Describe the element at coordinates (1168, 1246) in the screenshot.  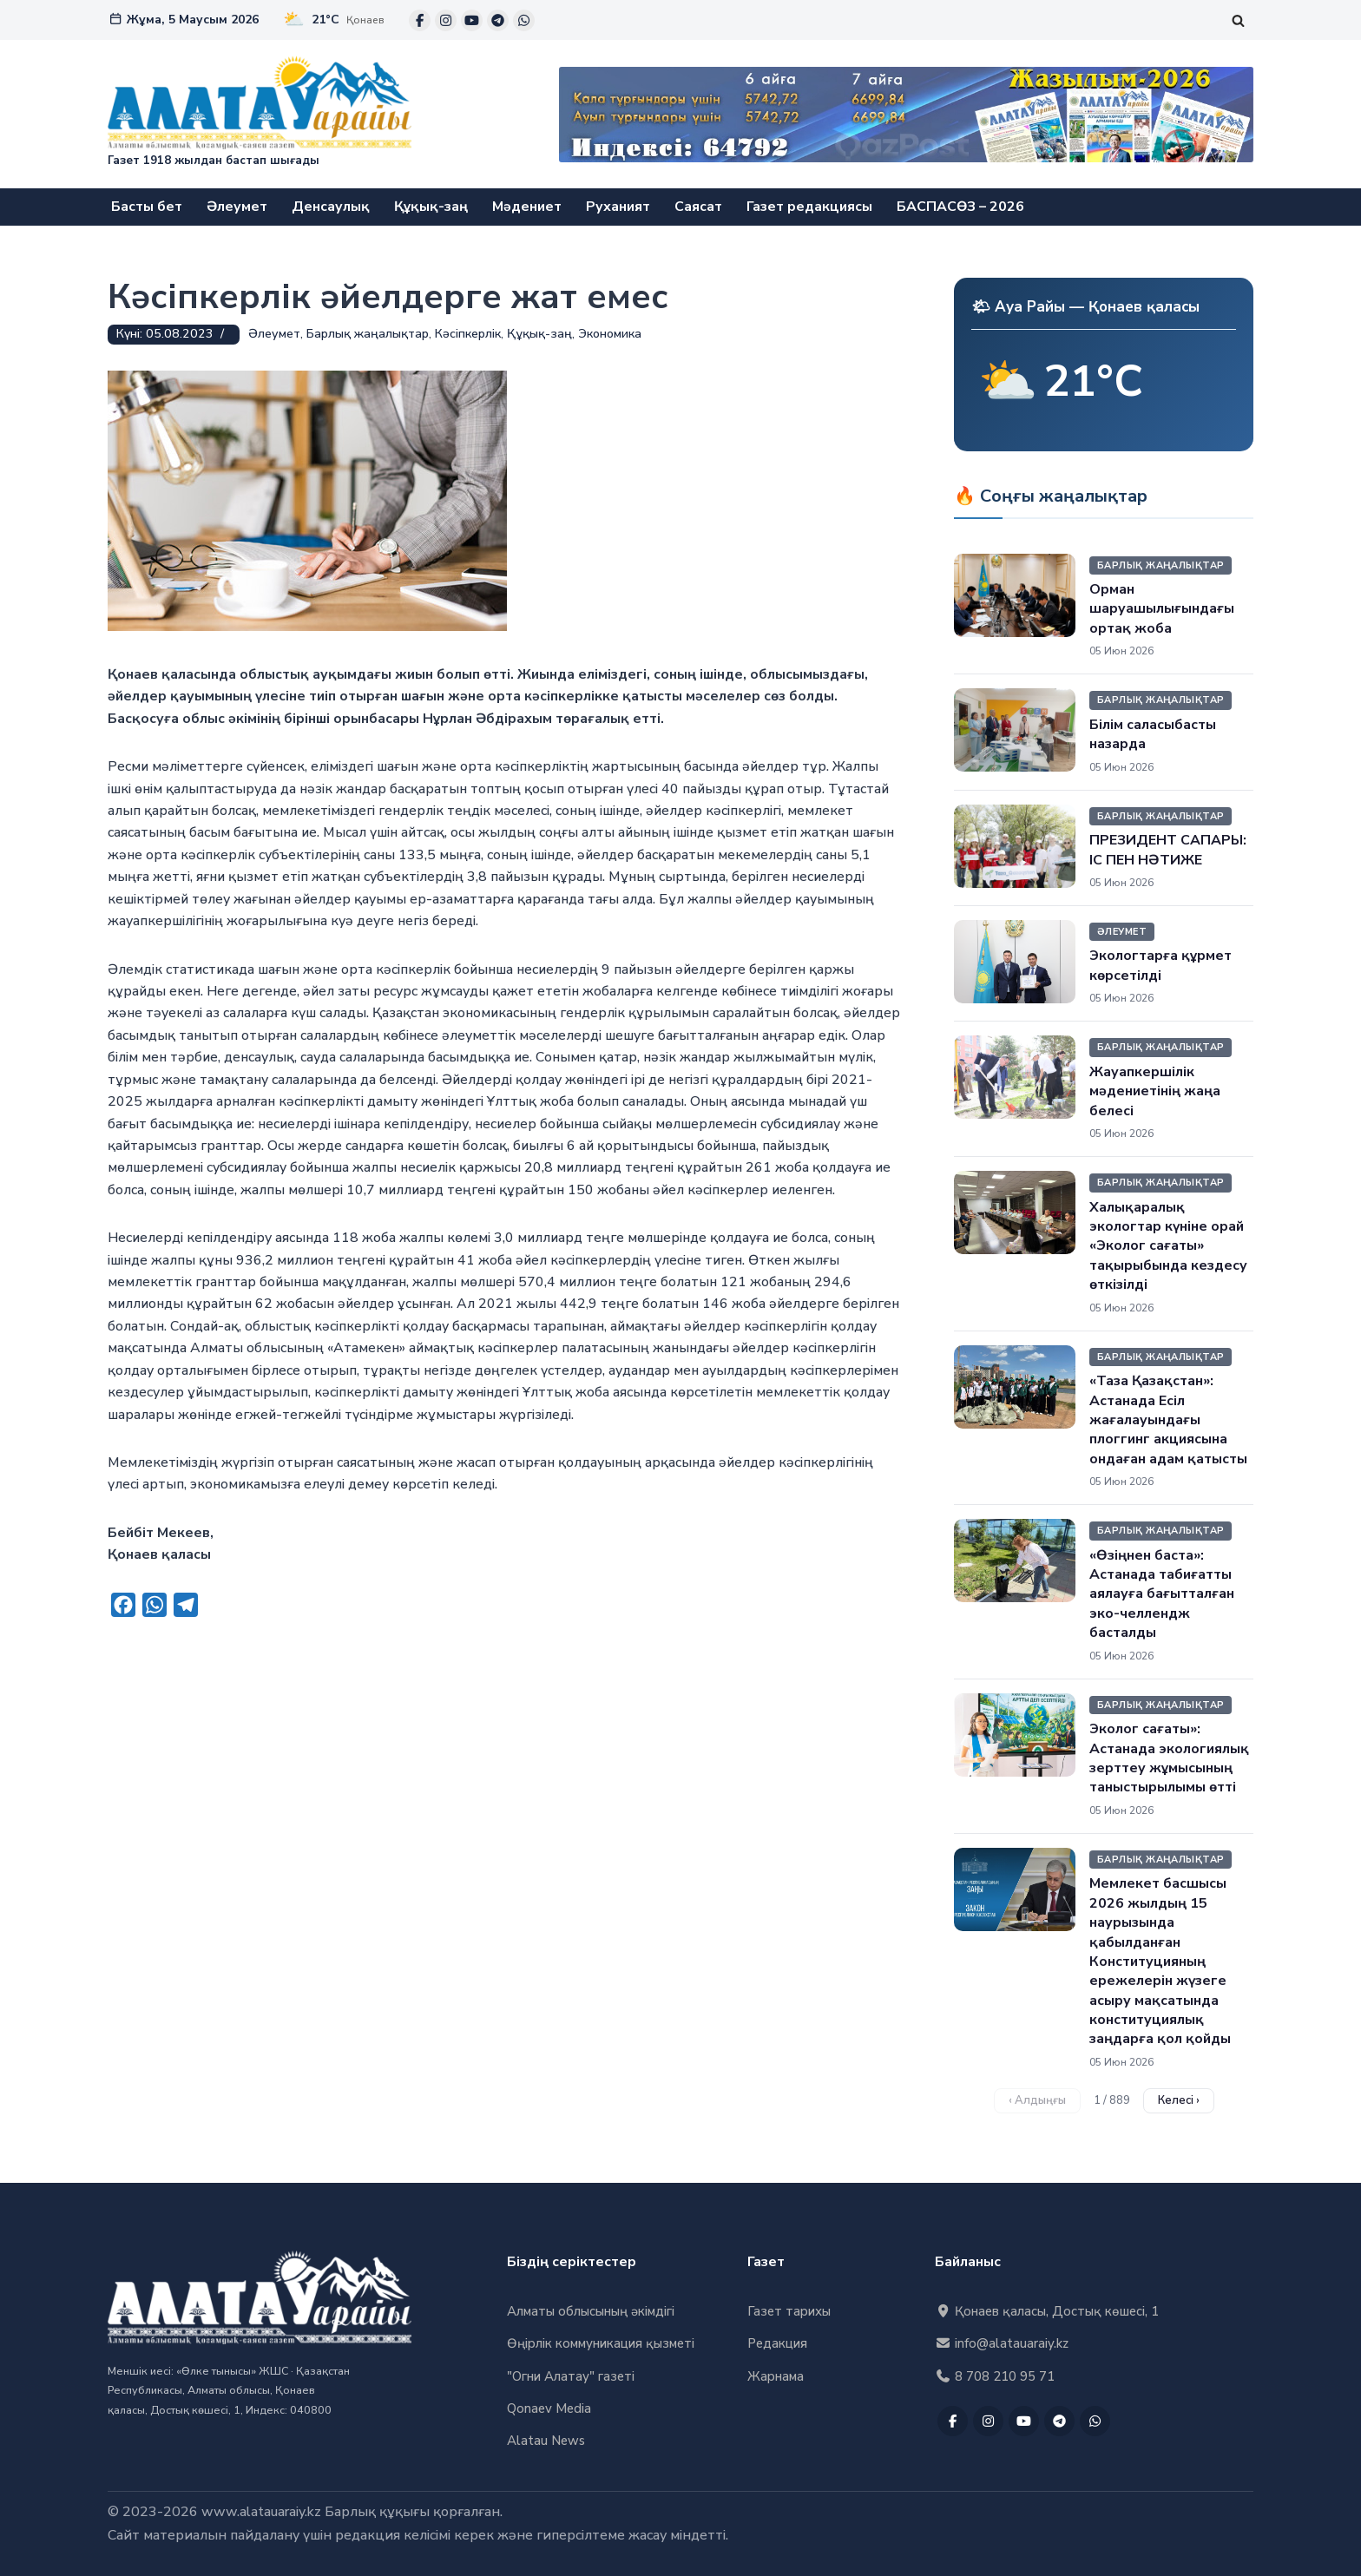
I see `Халықаралық экологтар күніне орай «Эколог сағаты» тақырыбында кездесу өткізілді` at that location.